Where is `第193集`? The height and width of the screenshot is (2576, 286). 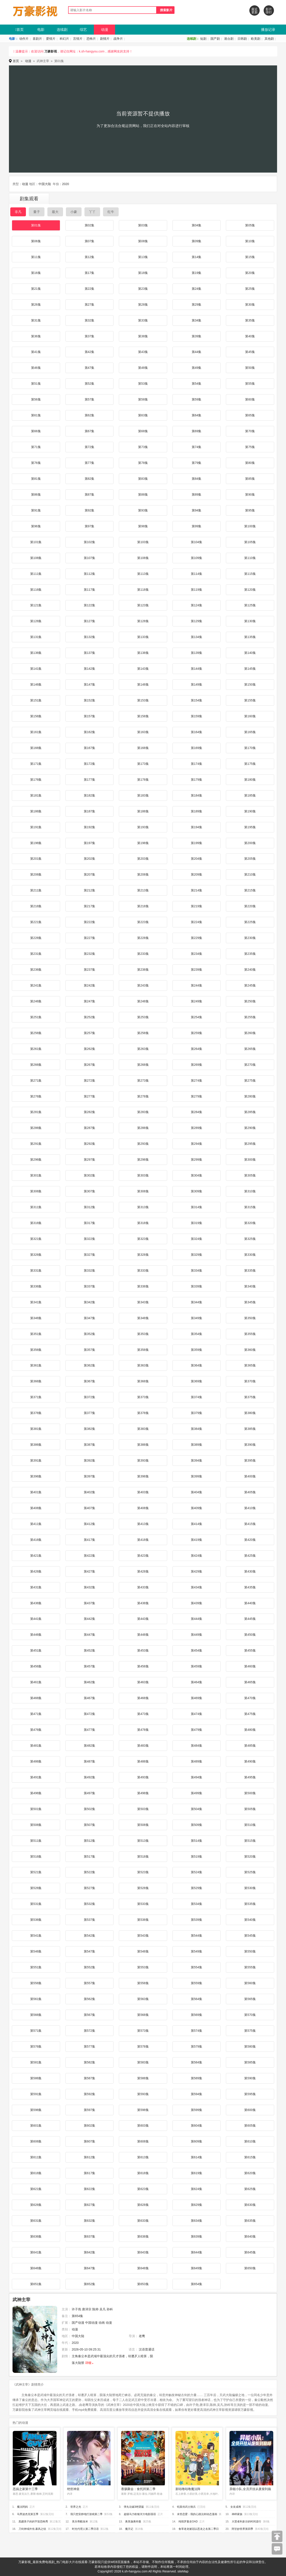 第193集 is located at coordinates (143, 827).